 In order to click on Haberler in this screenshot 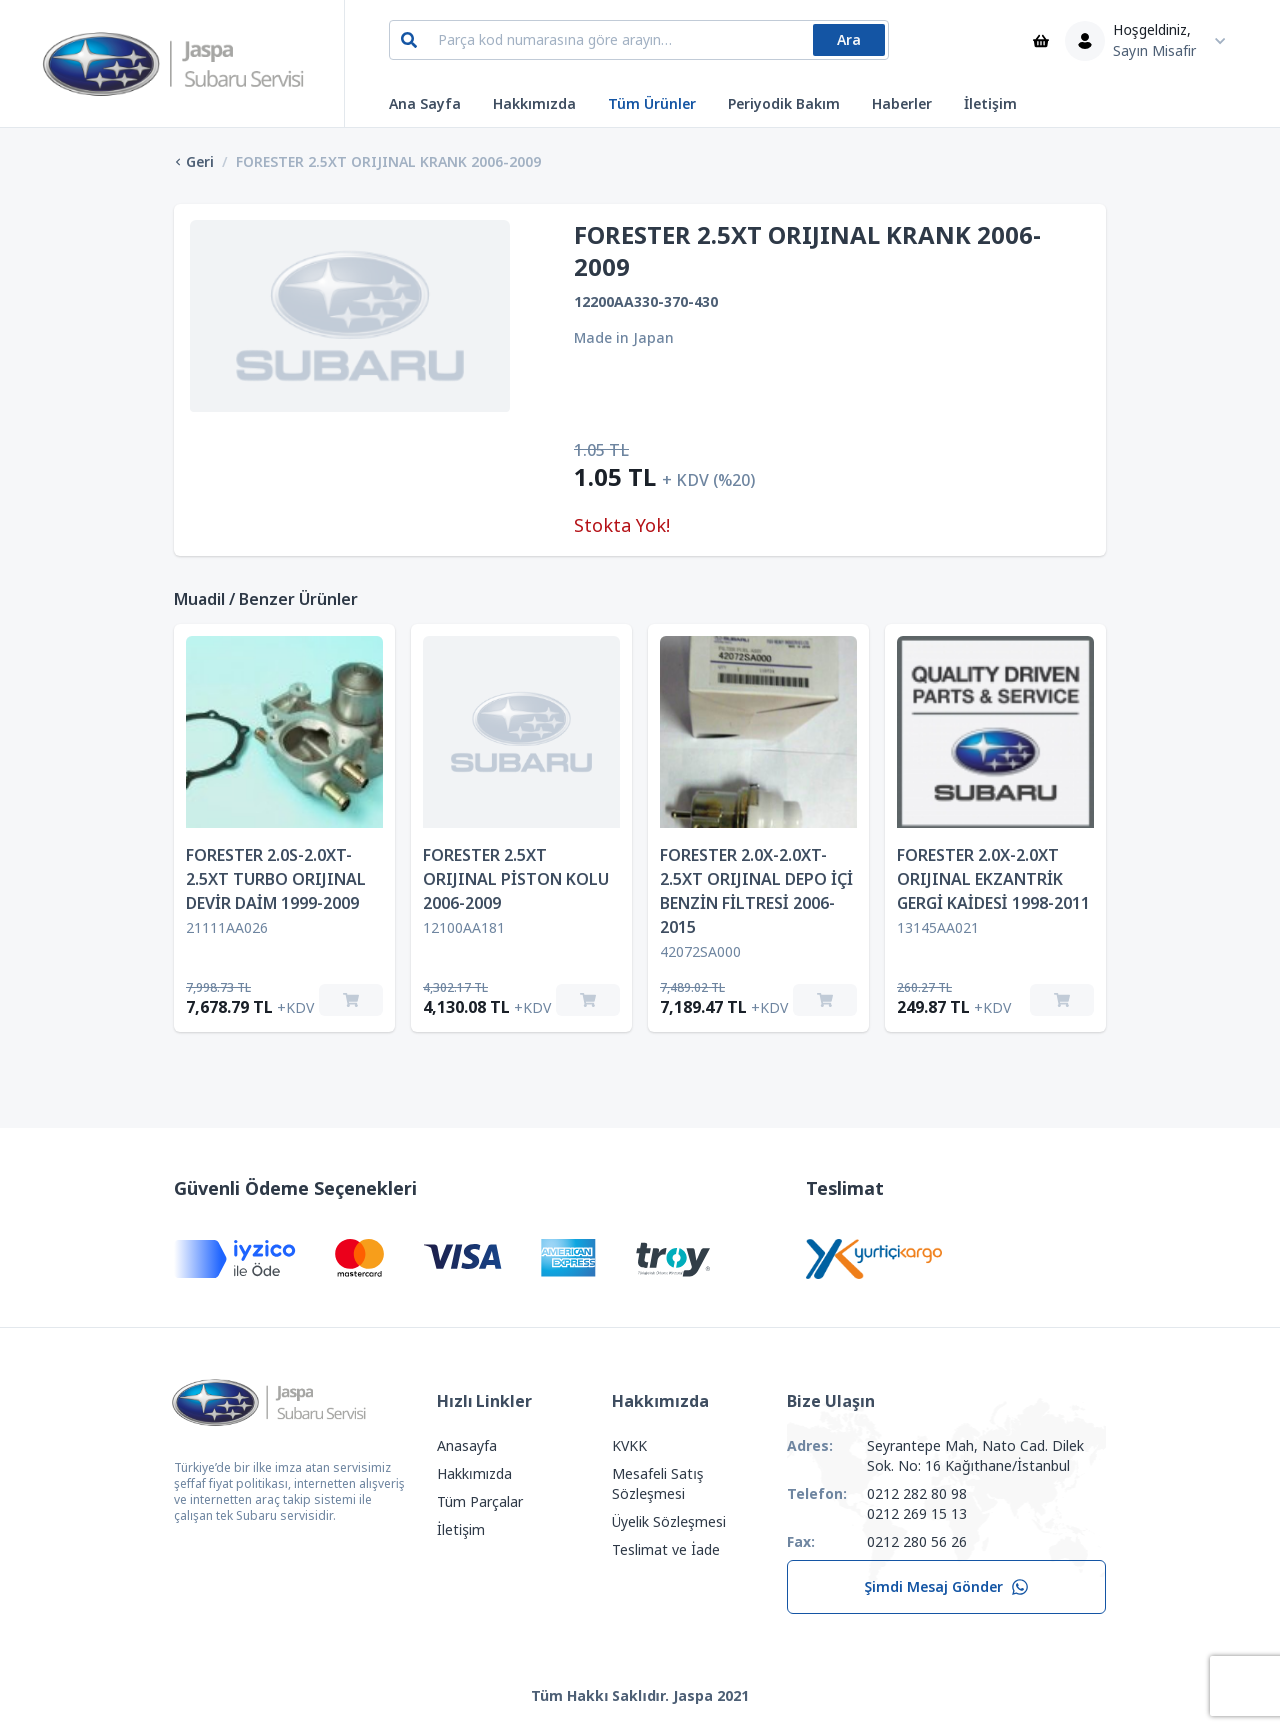, I will do `click(902, 104)`.